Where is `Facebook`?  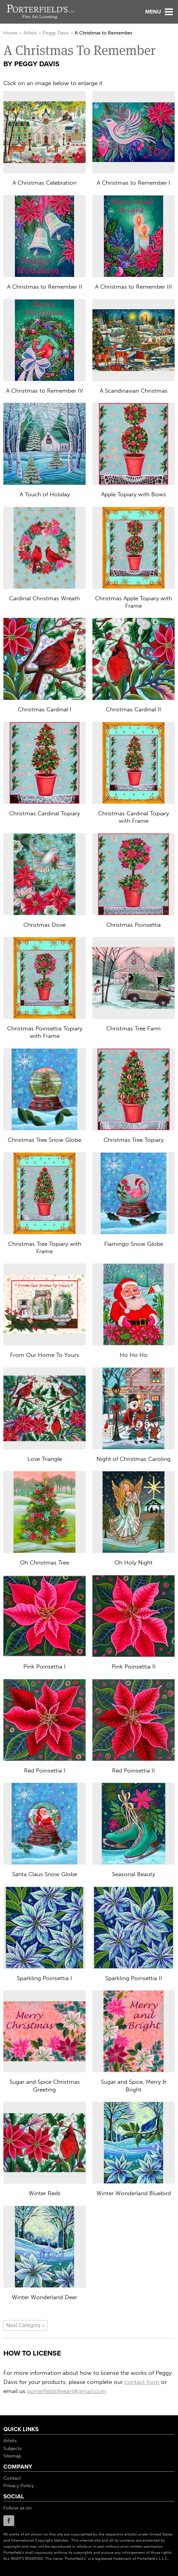 Facebook is located at coordinates (8, 2520).